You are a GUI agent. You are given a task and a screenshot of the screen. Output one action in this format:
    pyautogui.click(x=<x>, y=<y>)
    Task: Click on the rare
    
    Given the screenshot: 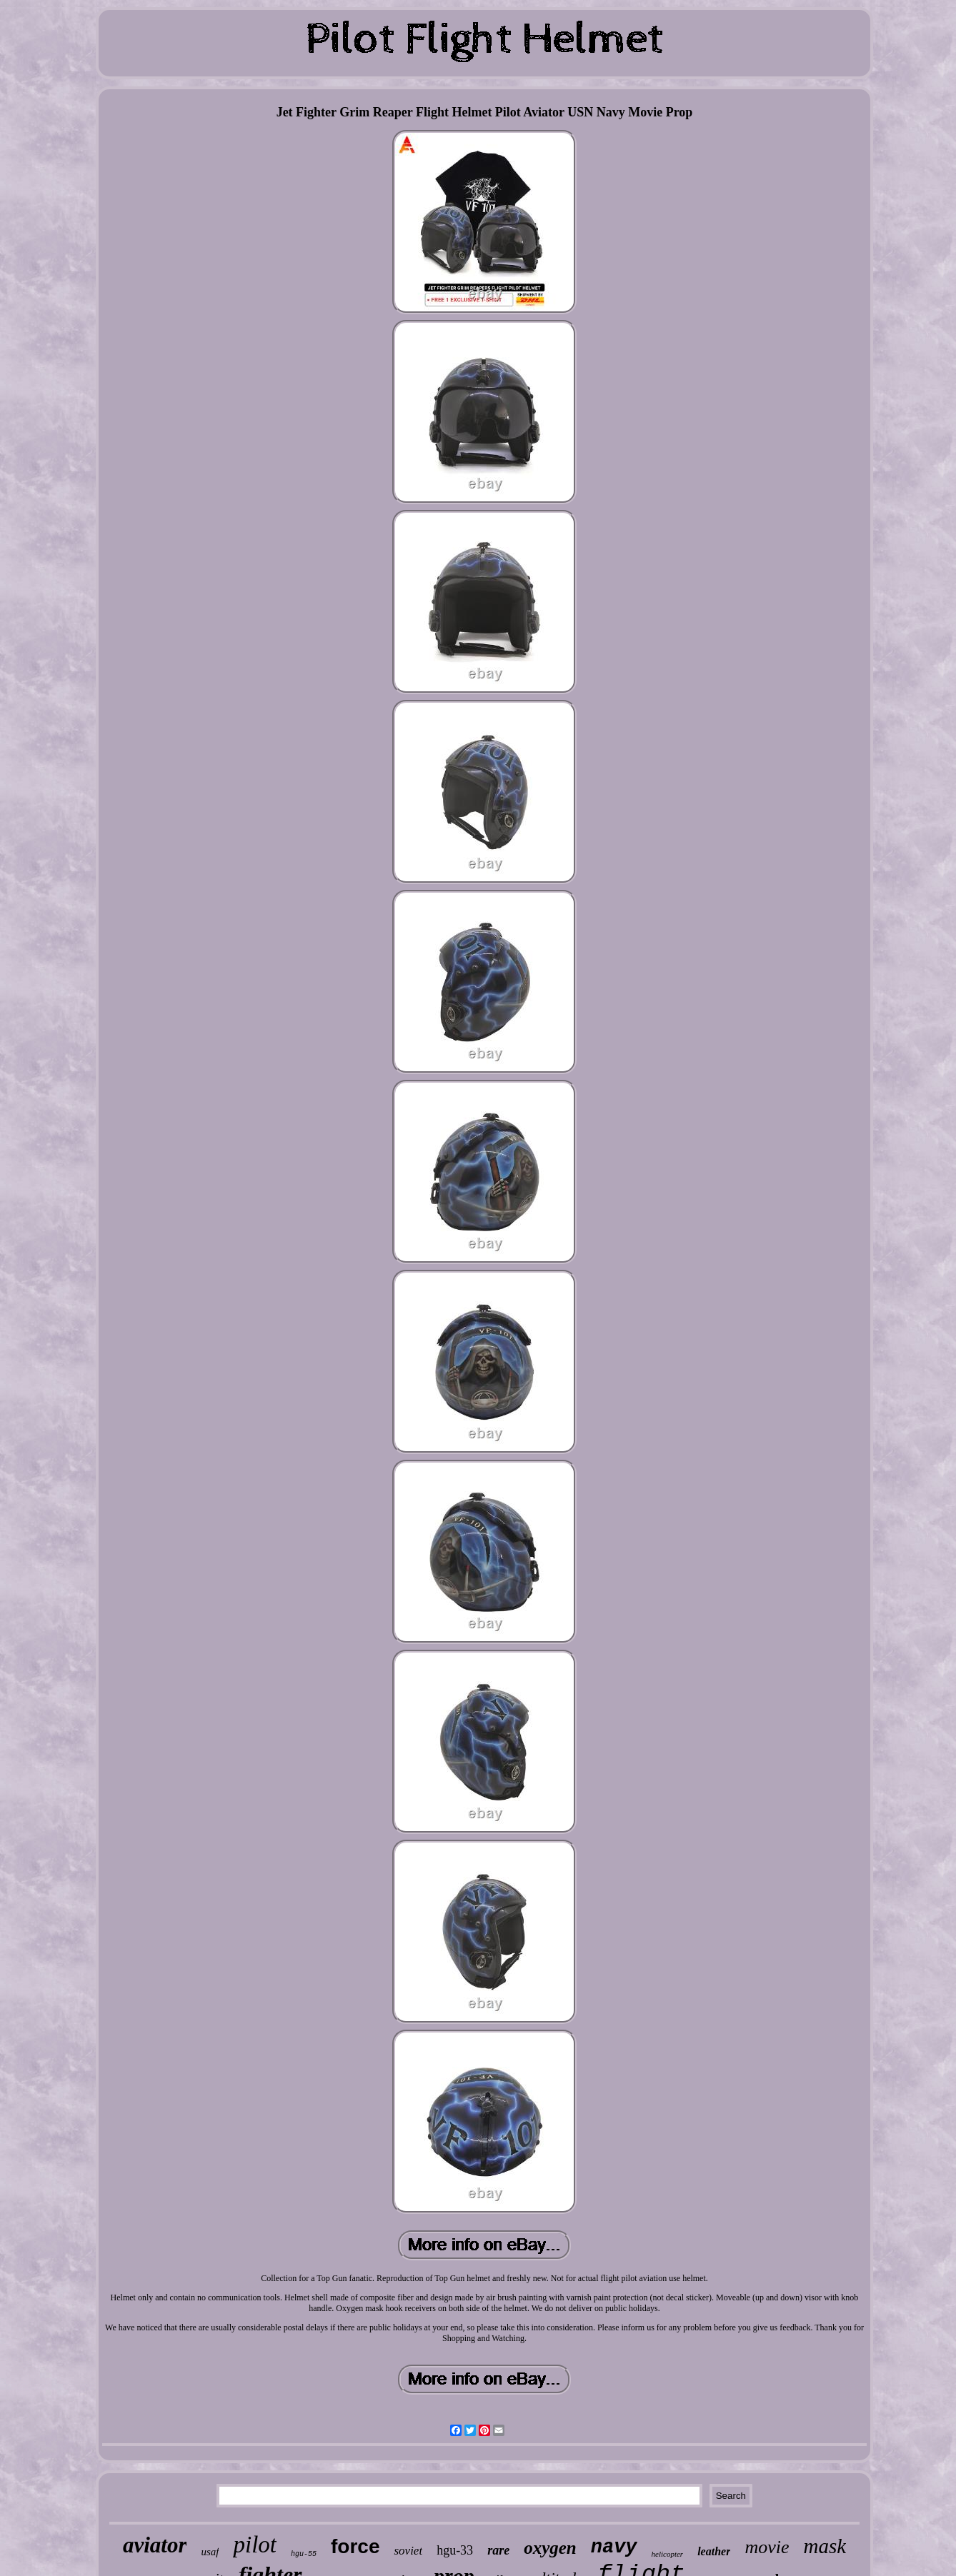 What is the action you would take?
    pyautogui.click(x=498, y=2550)
    